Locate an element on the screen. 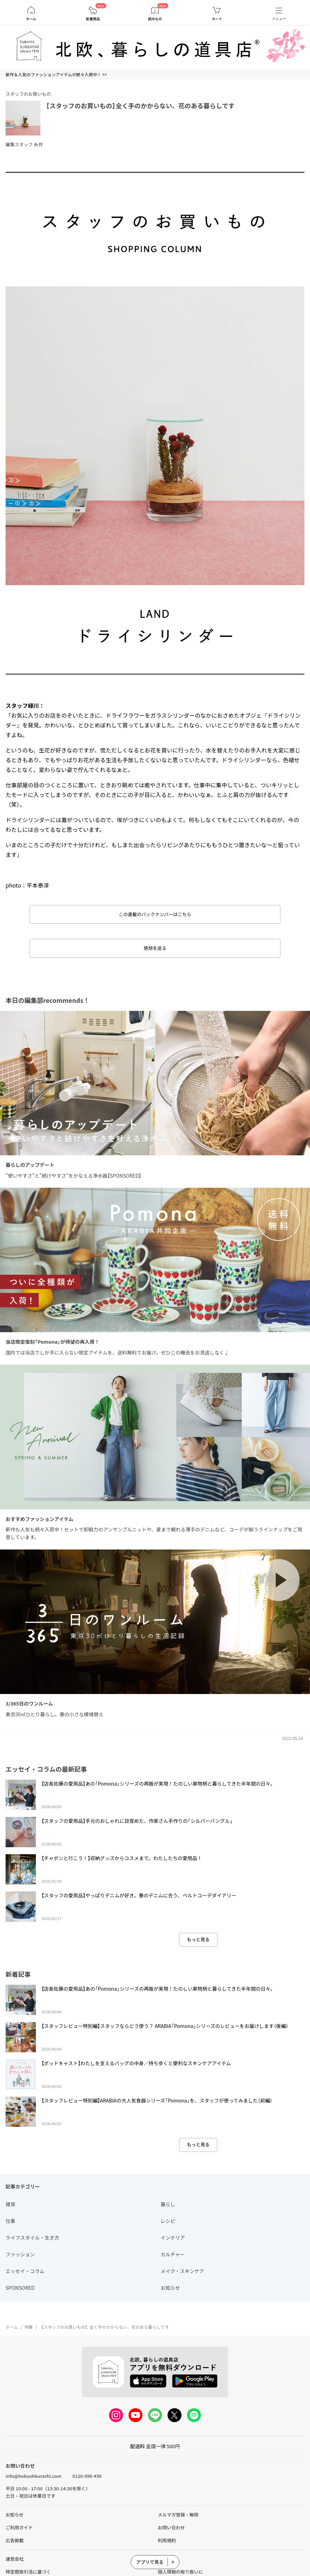 The width and height of the screenshot is (310, 2576). カート is located at coordinates (217, 19).